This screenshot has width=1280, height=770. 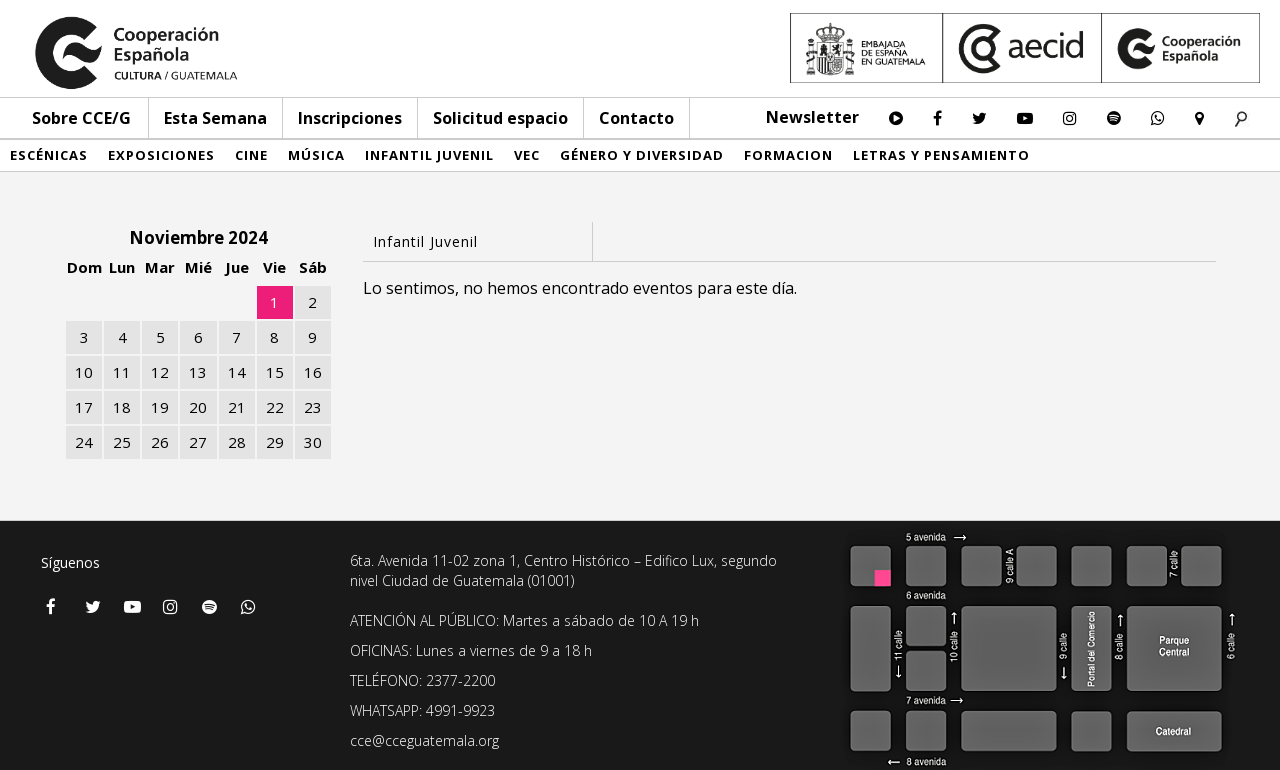 What do you see at coordinates (941, 155) in the screenshot?
I see `Letras y pensamiento` at bounding box center [941, 155].